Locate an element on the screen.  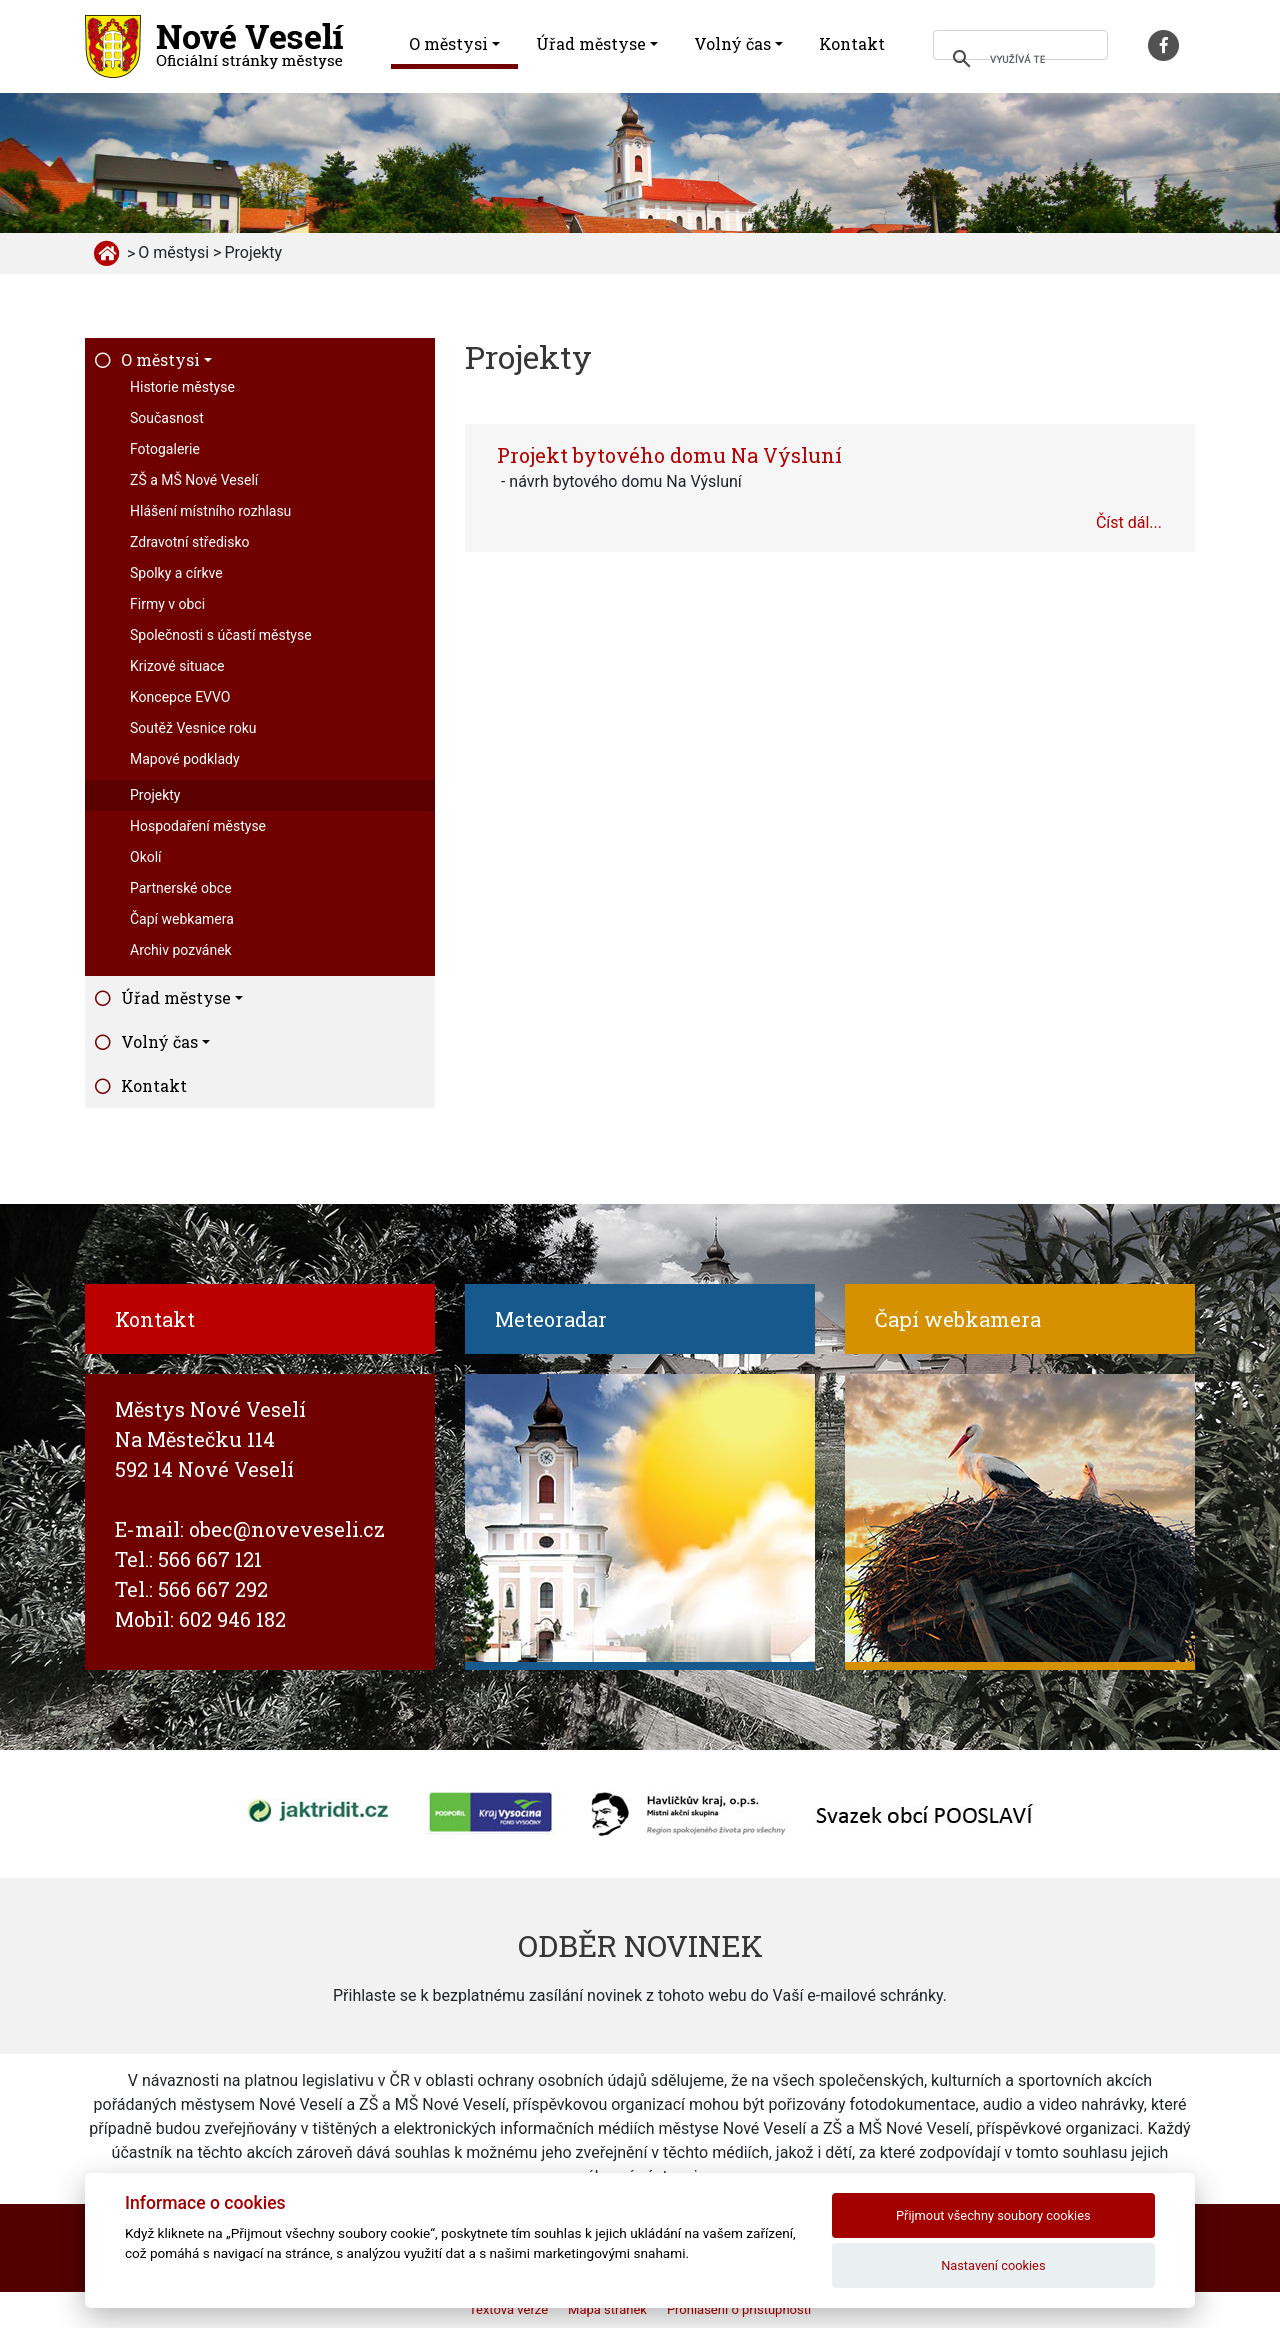
Koncepce EVVO is located at coordinates (180, 697).